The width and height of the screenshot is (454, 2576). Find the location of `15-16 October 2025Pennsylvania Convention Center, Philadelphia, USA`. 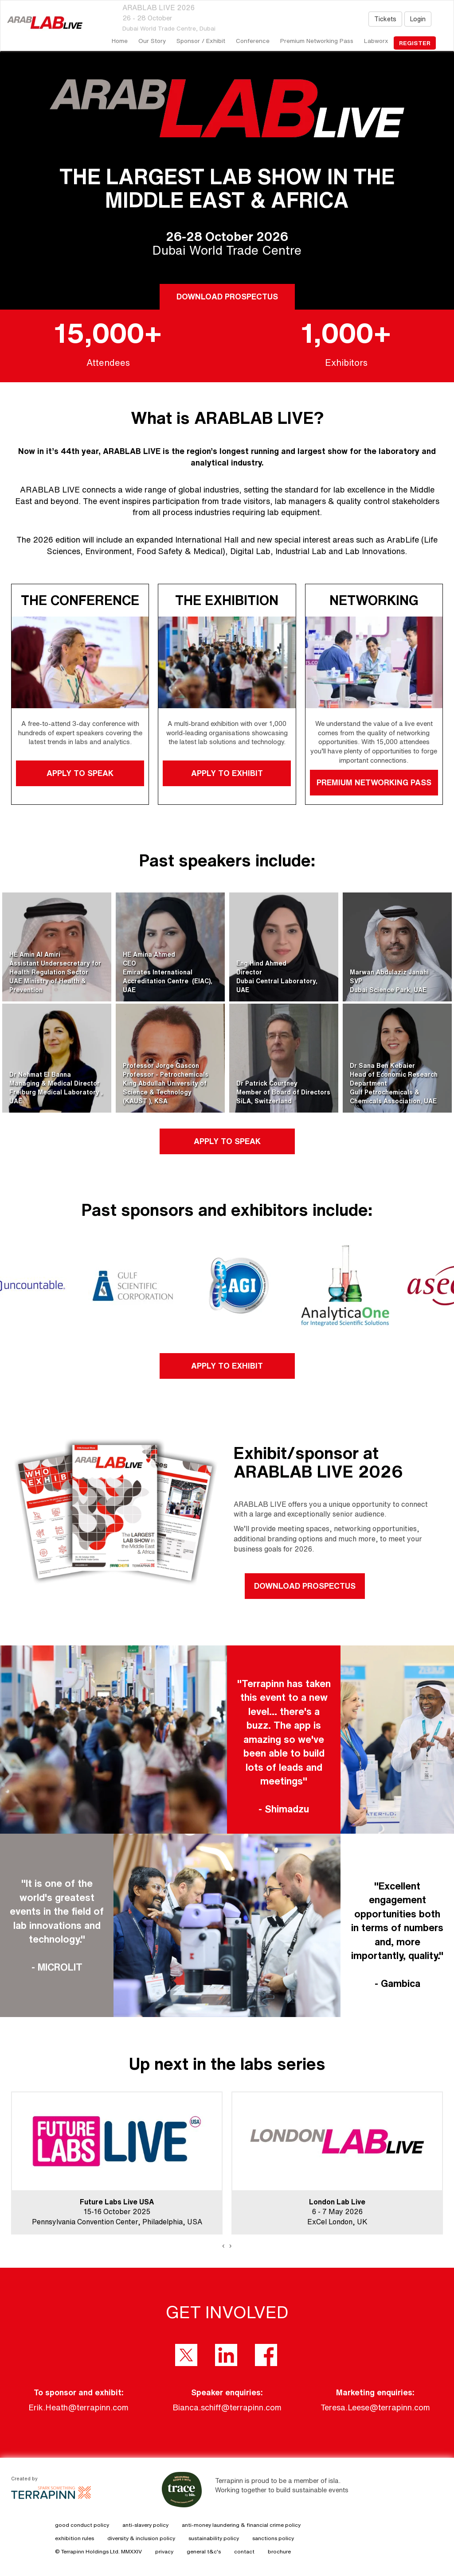

15-16 October 2025Pennsylvania Convention Center, Philadelphia, USA is located at coordinates (117, 2212).